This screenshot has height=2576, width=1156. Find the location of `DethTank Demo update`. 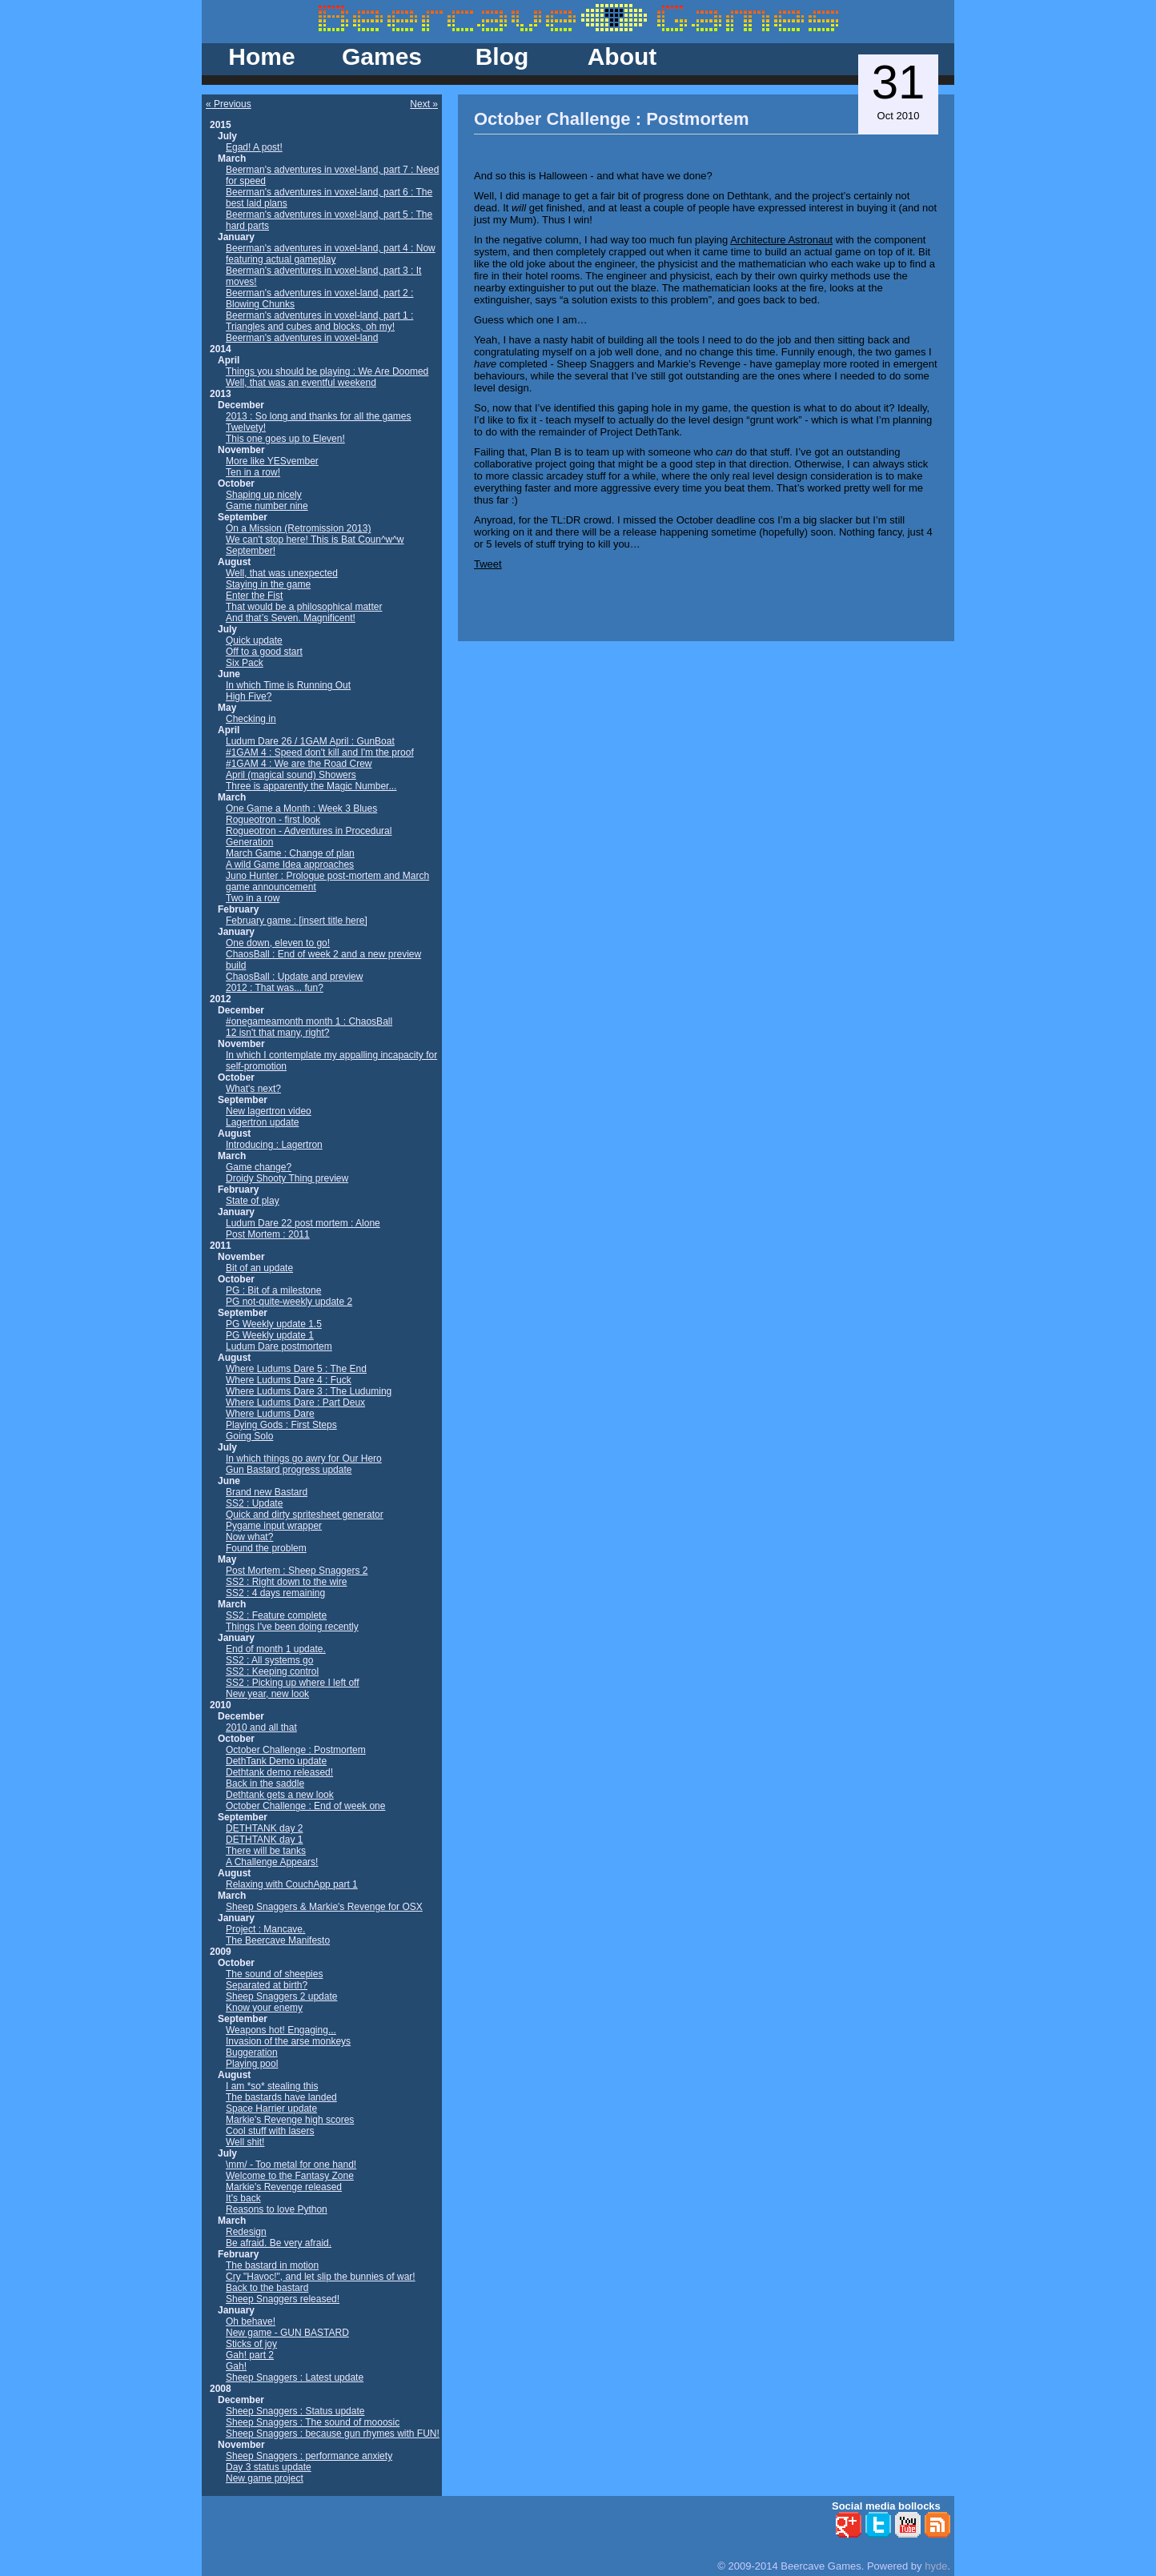

DethTank Demo update is located at coordinates (276, 1761).